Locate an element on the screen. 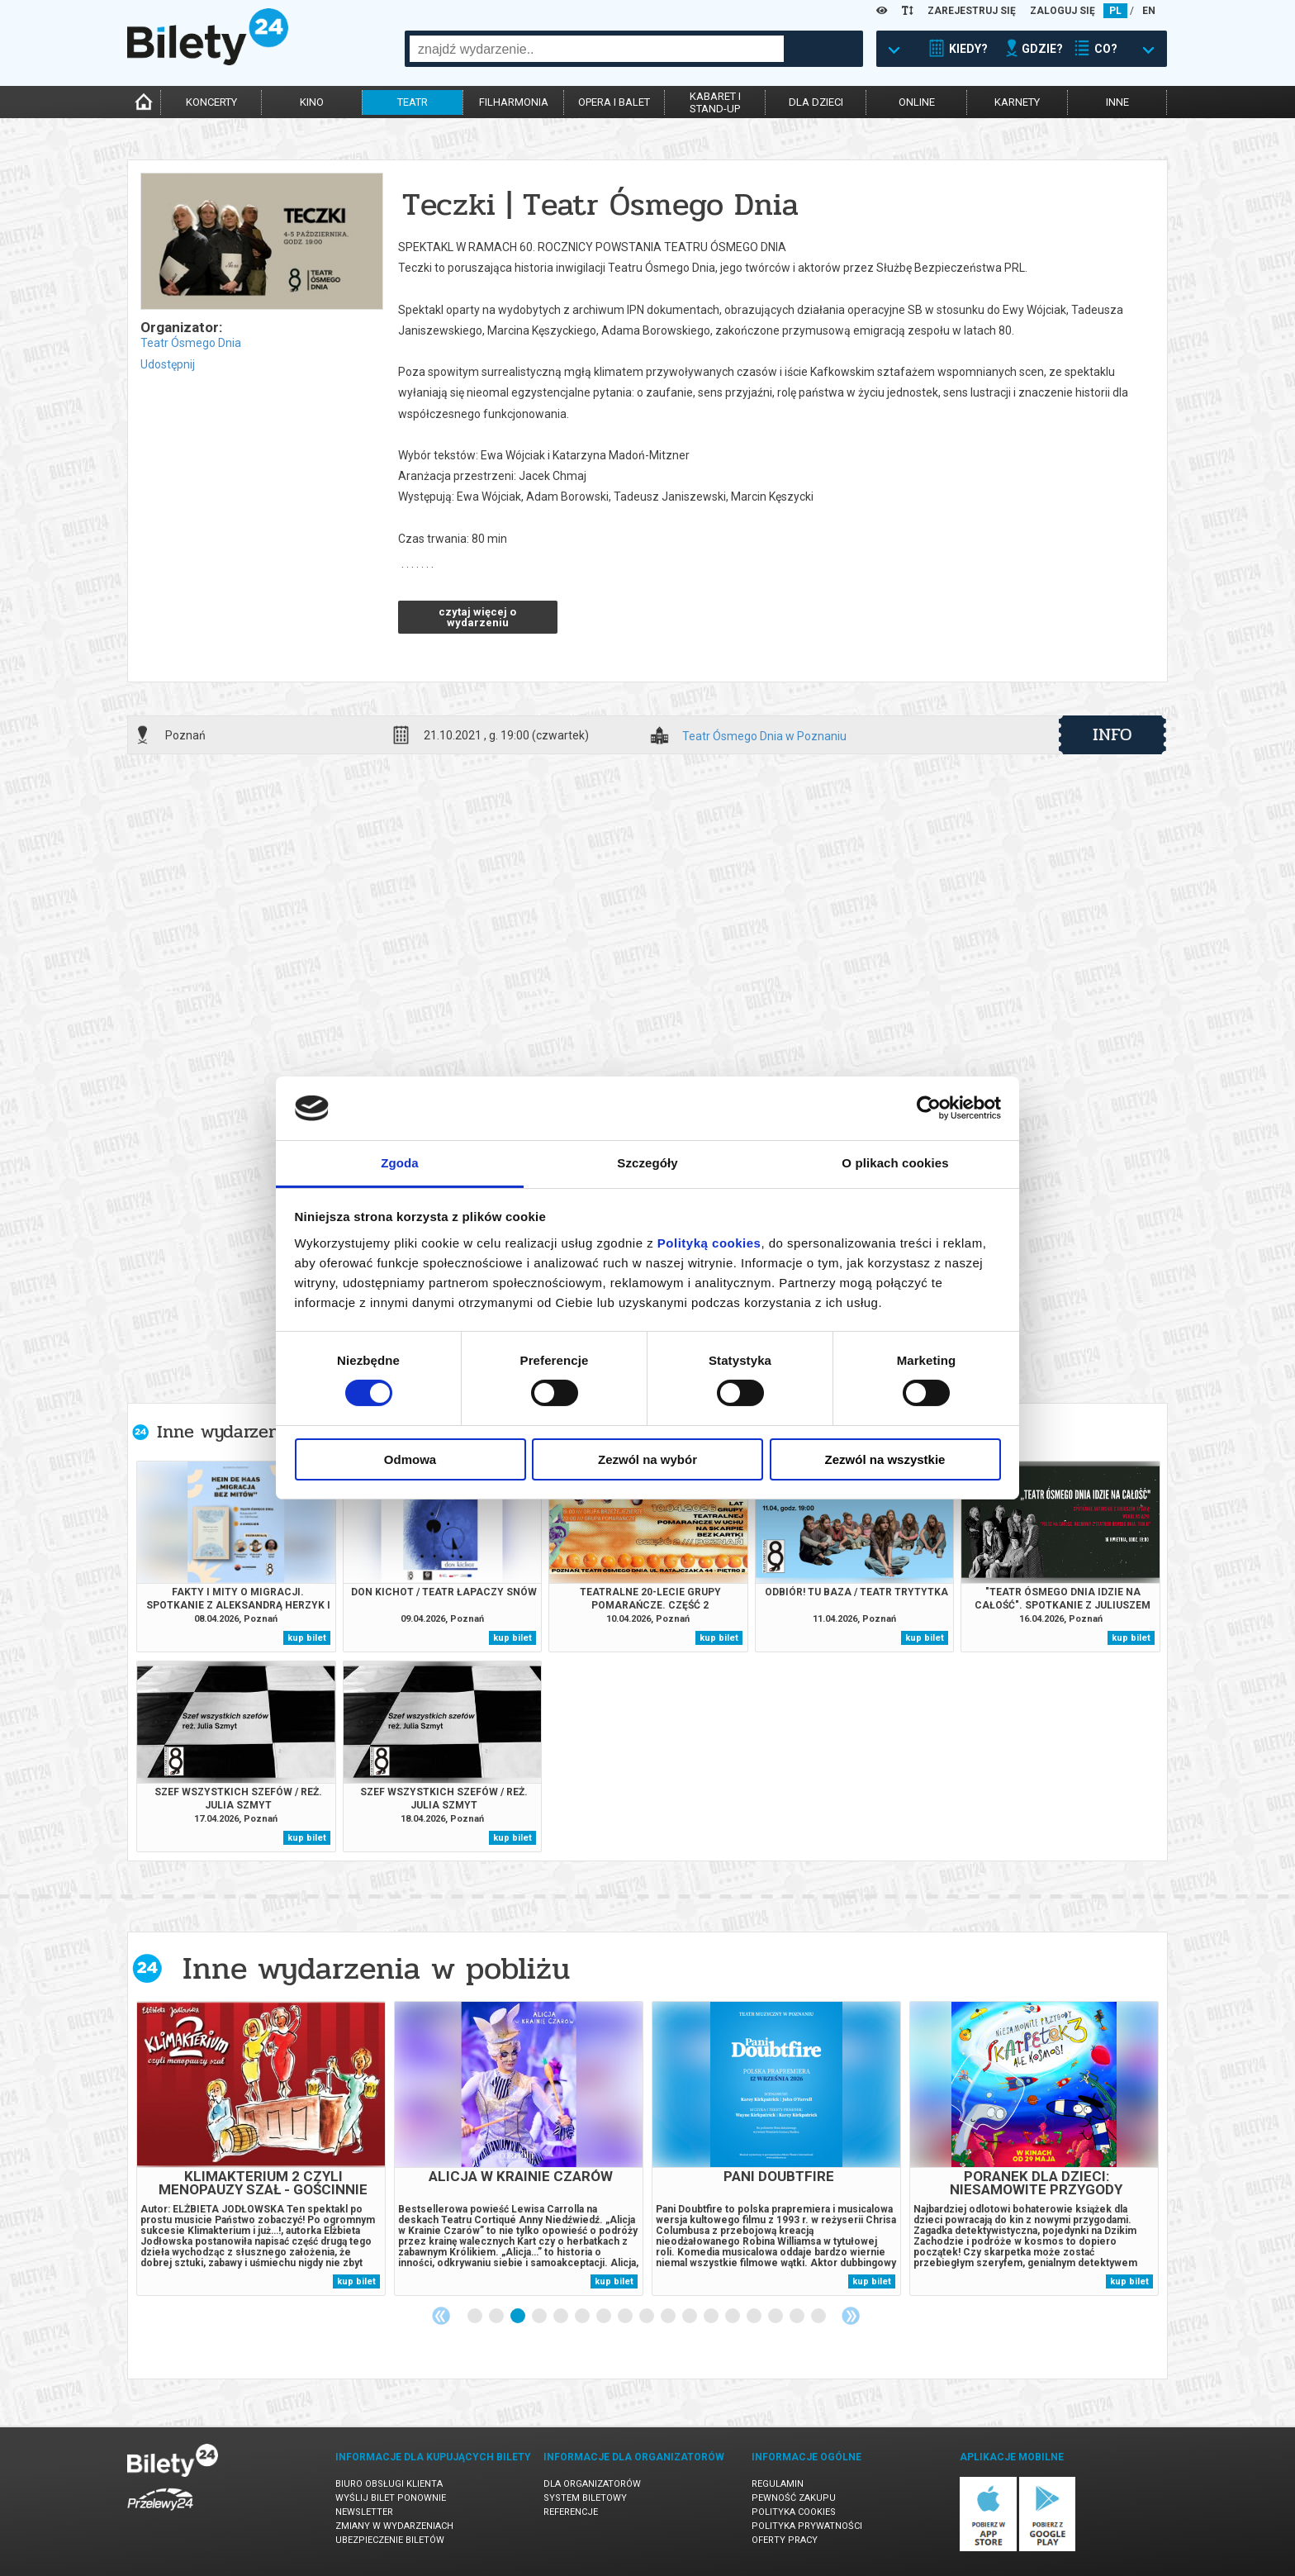  Dla organizatorów is located at coordinates (592, 2484).